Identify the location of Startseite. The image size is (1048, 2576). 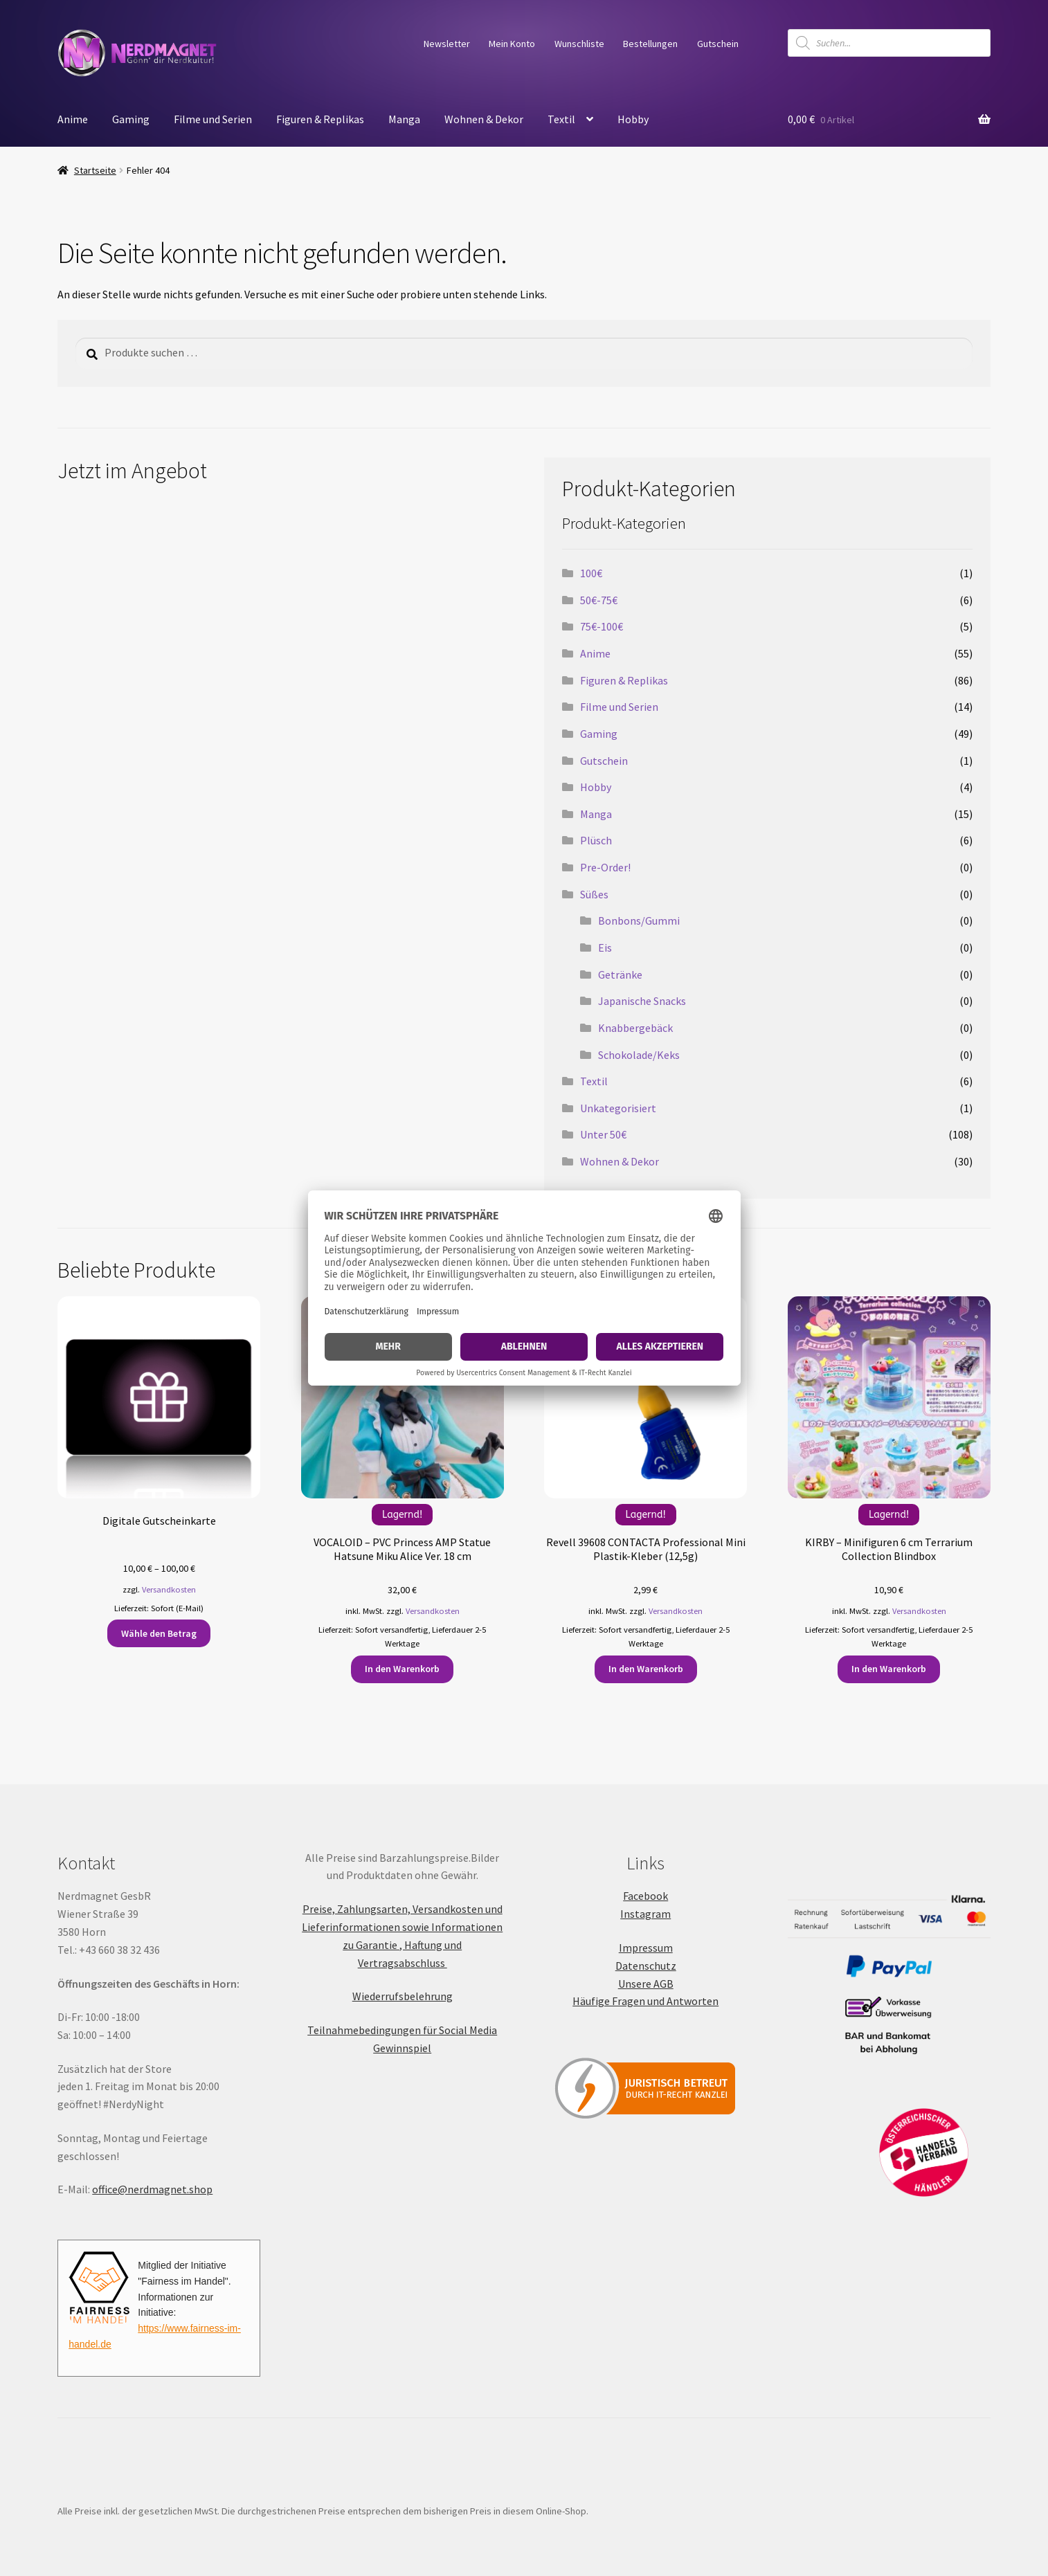
(95, 170).